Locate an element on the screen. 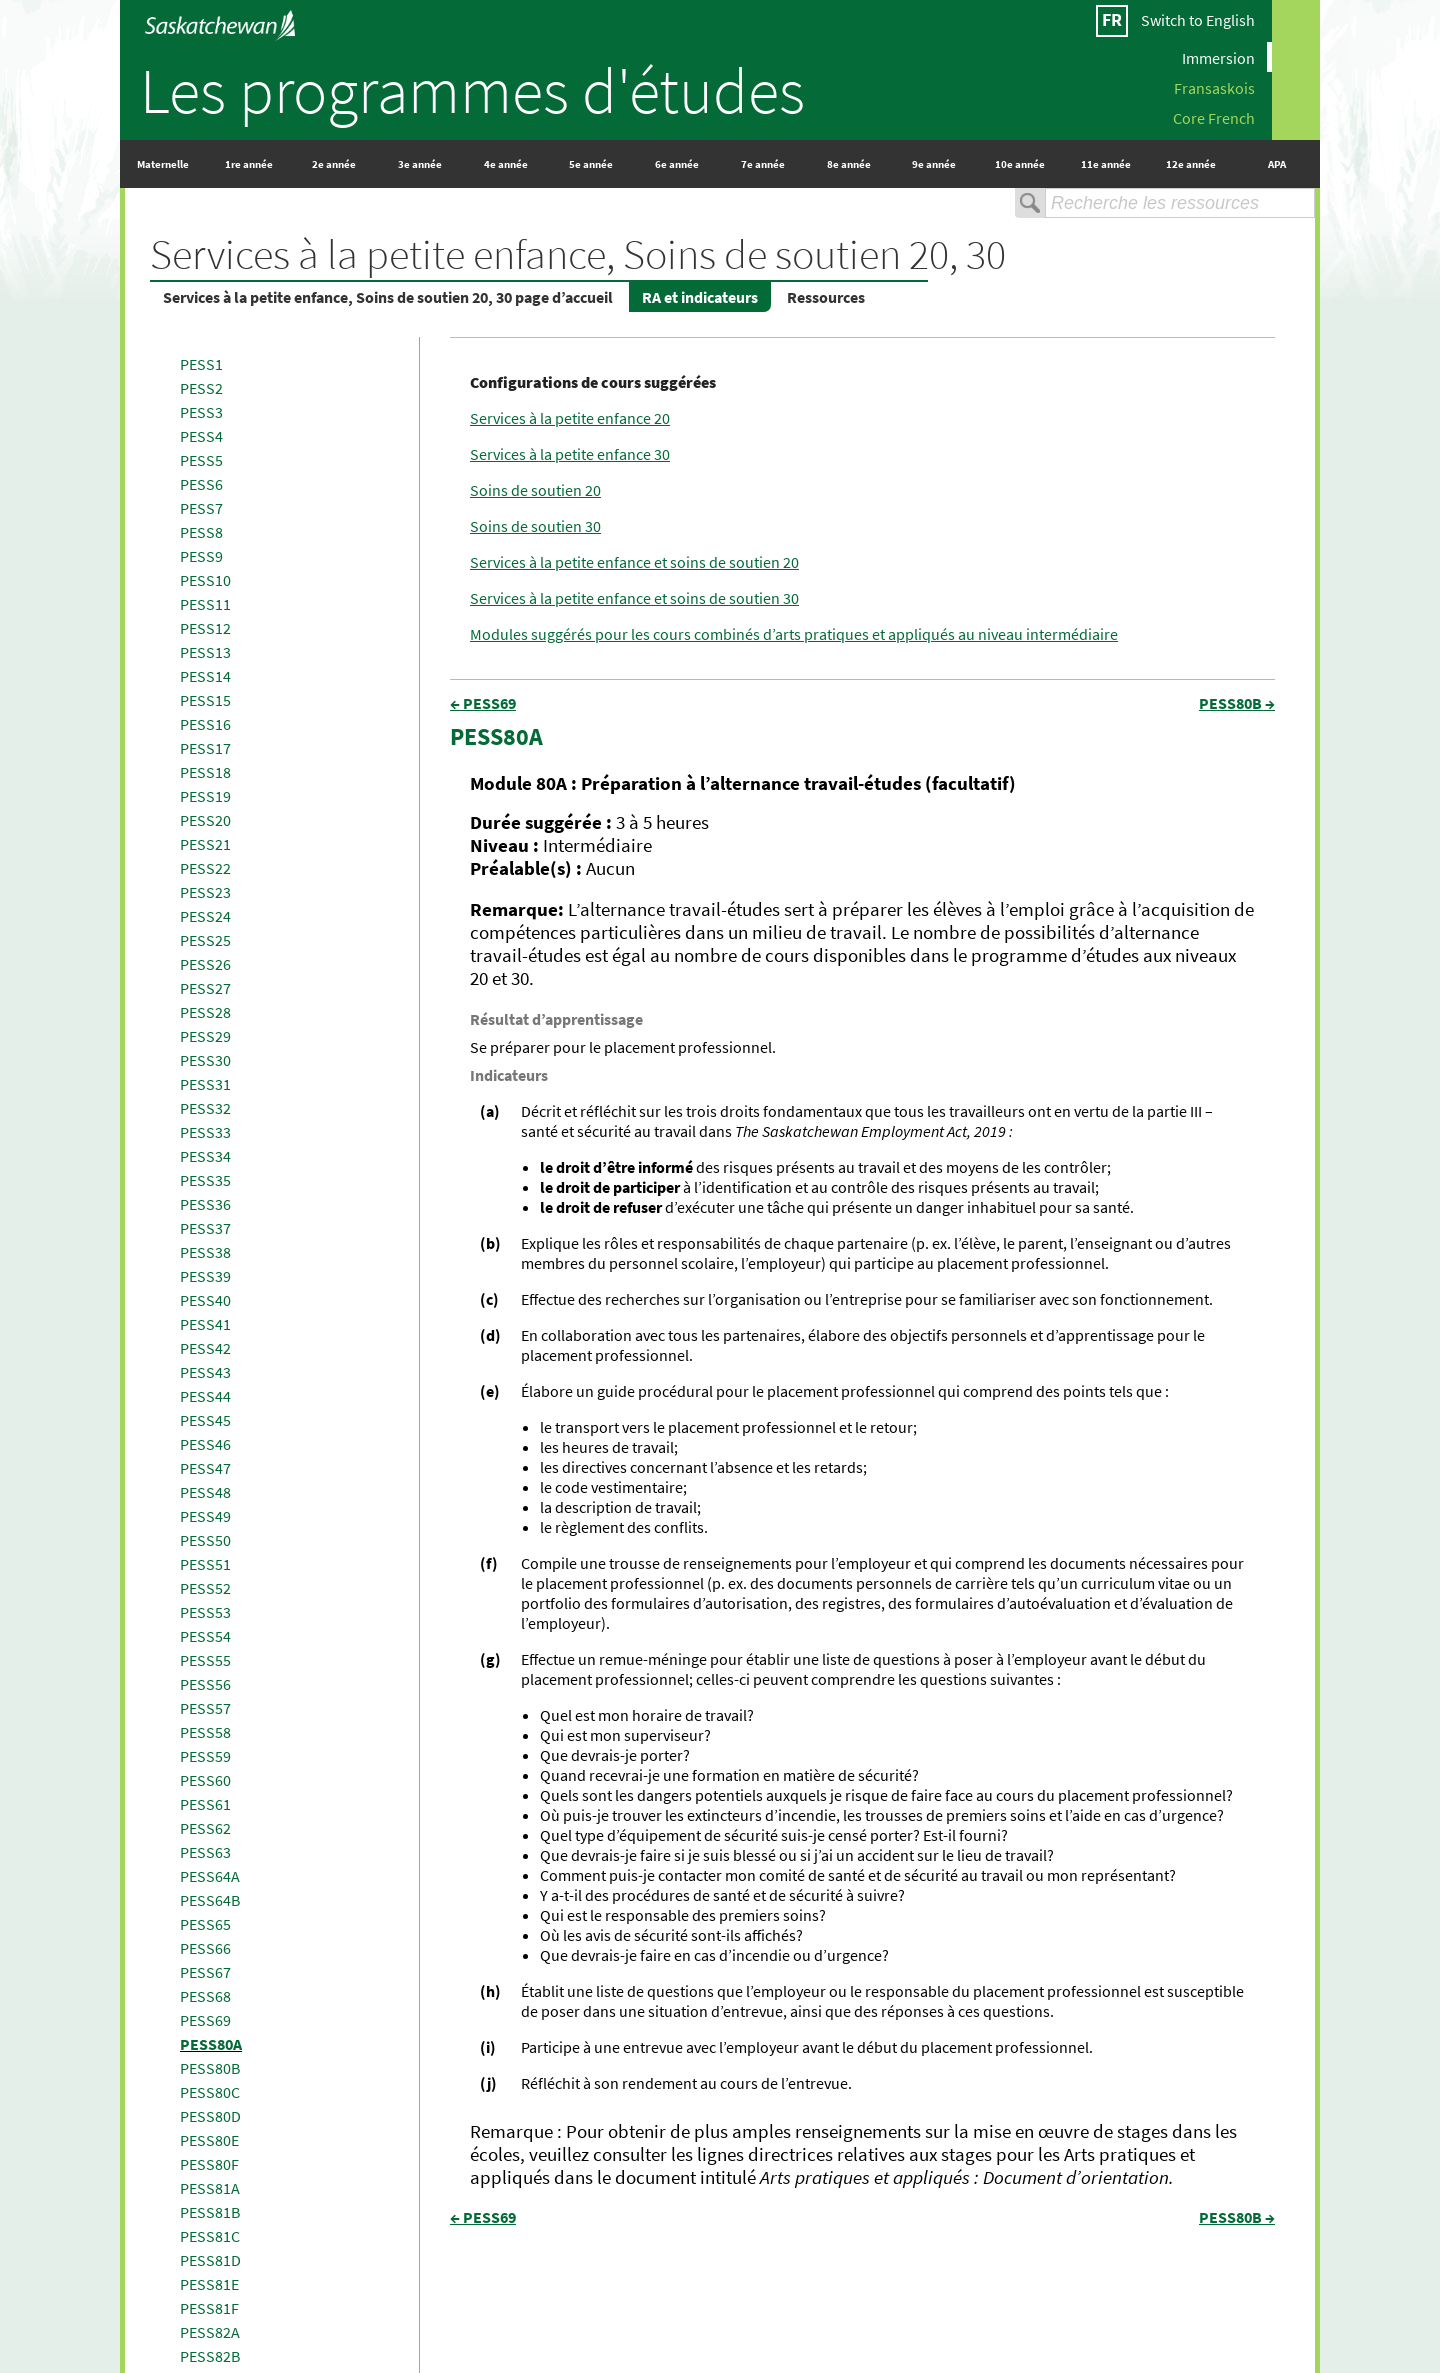 This screenshot has width=1440, height=2373. PESS69 is located at coordinates (205, 2020).